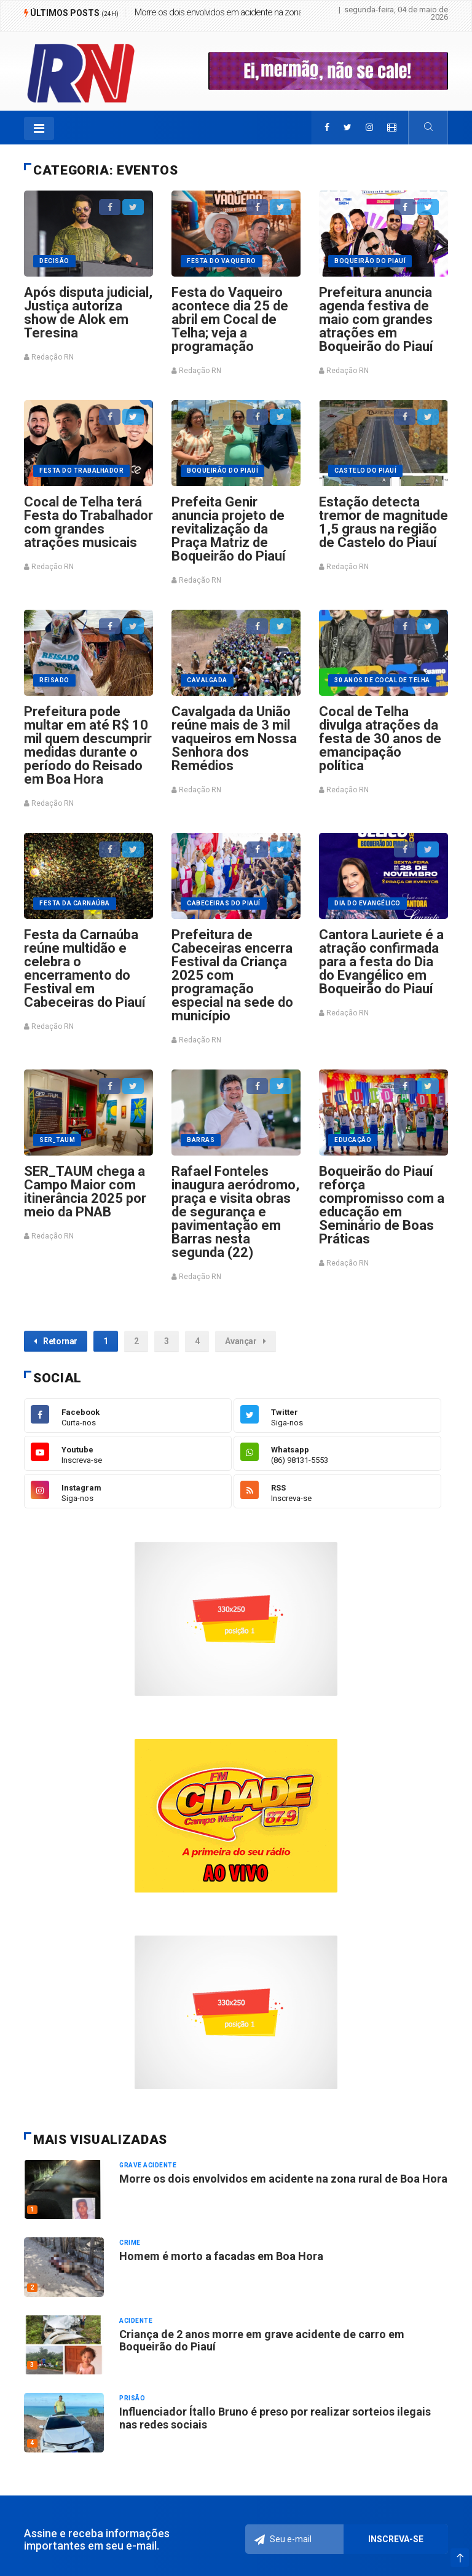  I want to click on Estação detecta tremor de magnitude 1,5 graus na região de Castelo do Piauí, so click(383, 522).